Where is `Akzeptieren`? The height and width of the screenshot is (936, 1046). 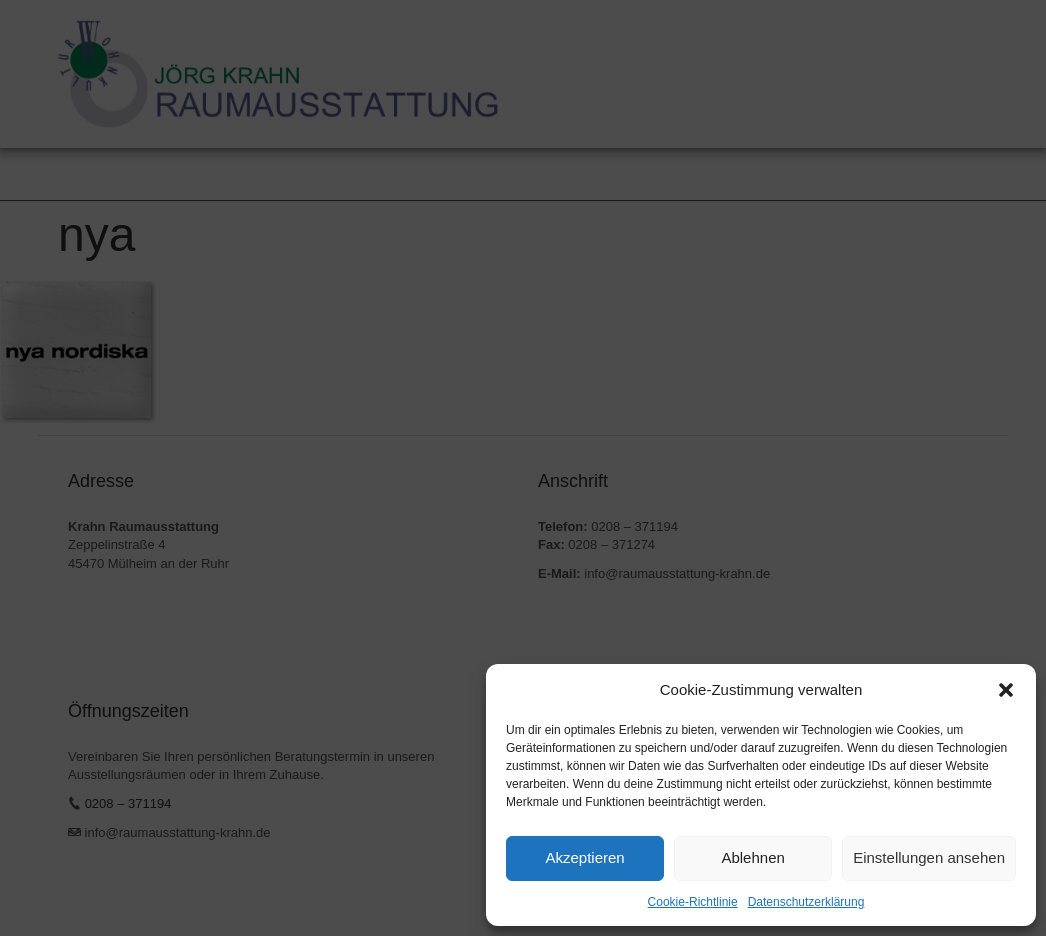 Akzeptieren is located at coordinates (584, 857).